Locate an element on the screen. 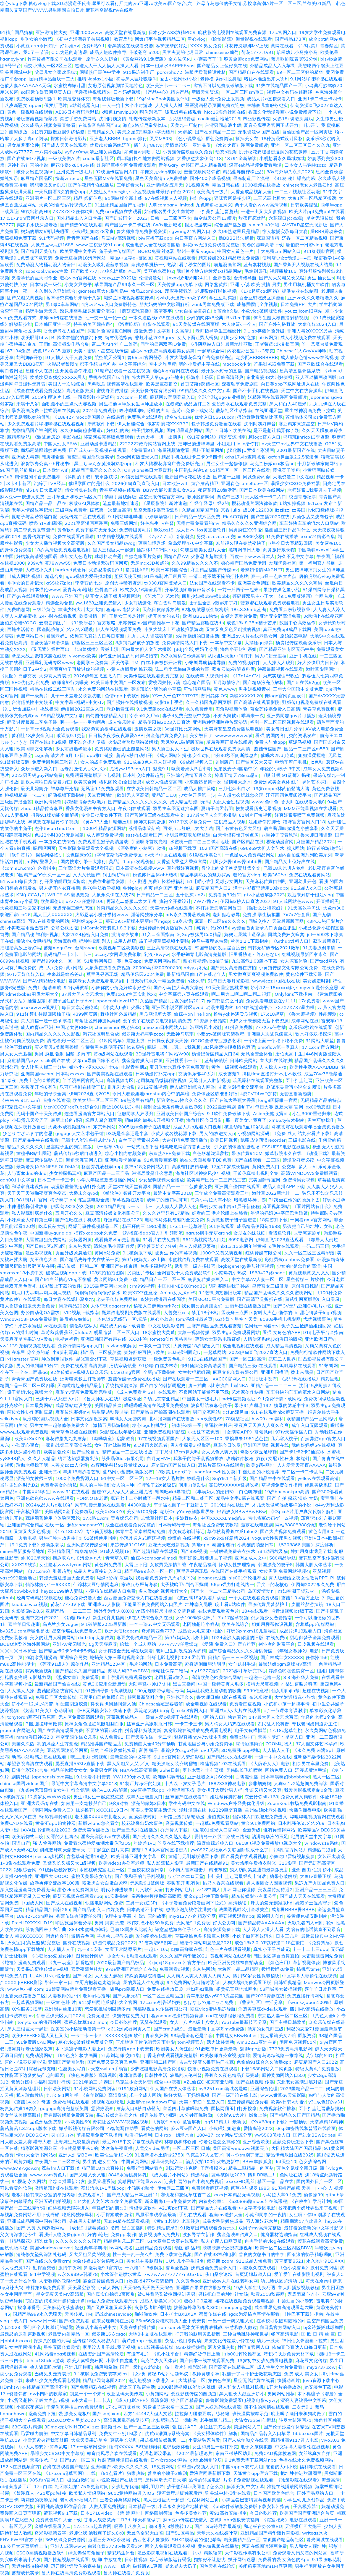  白丝小舞被扒开狂揉 is located at coordinates (161, 662).